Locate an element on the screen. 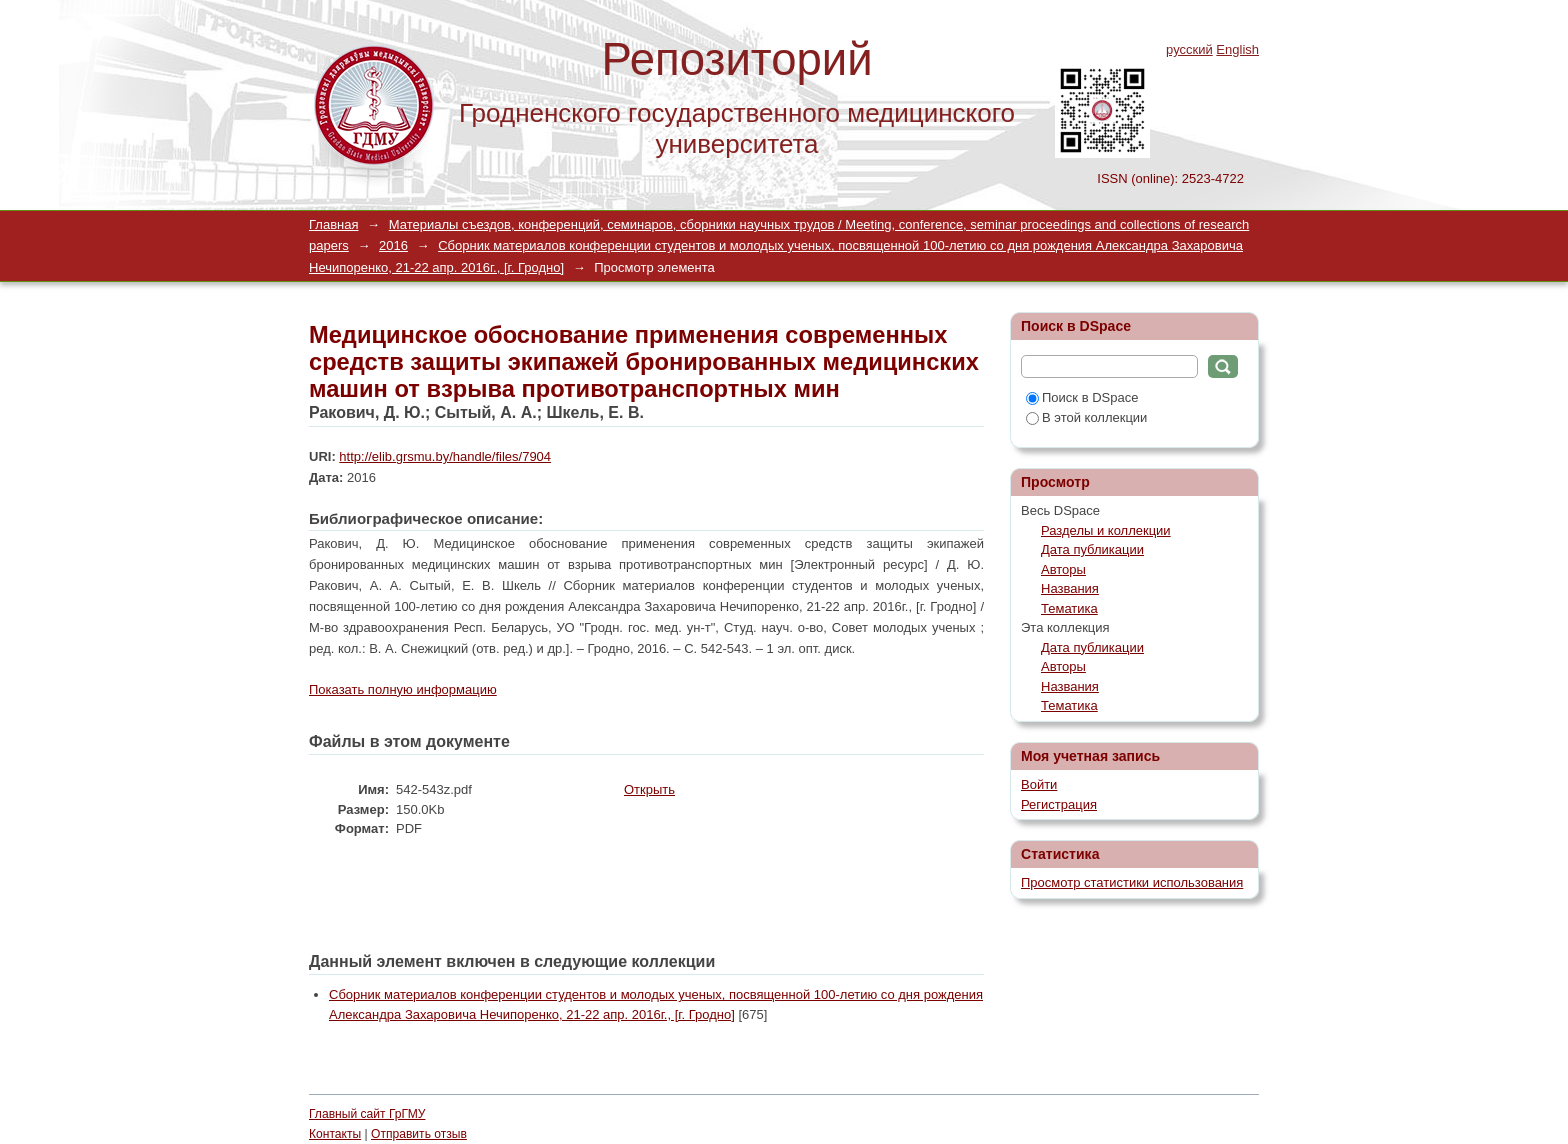 The height and width of the screenshot is (1144, 1568). В этой коллекции is located at coordinates (1086, 417).